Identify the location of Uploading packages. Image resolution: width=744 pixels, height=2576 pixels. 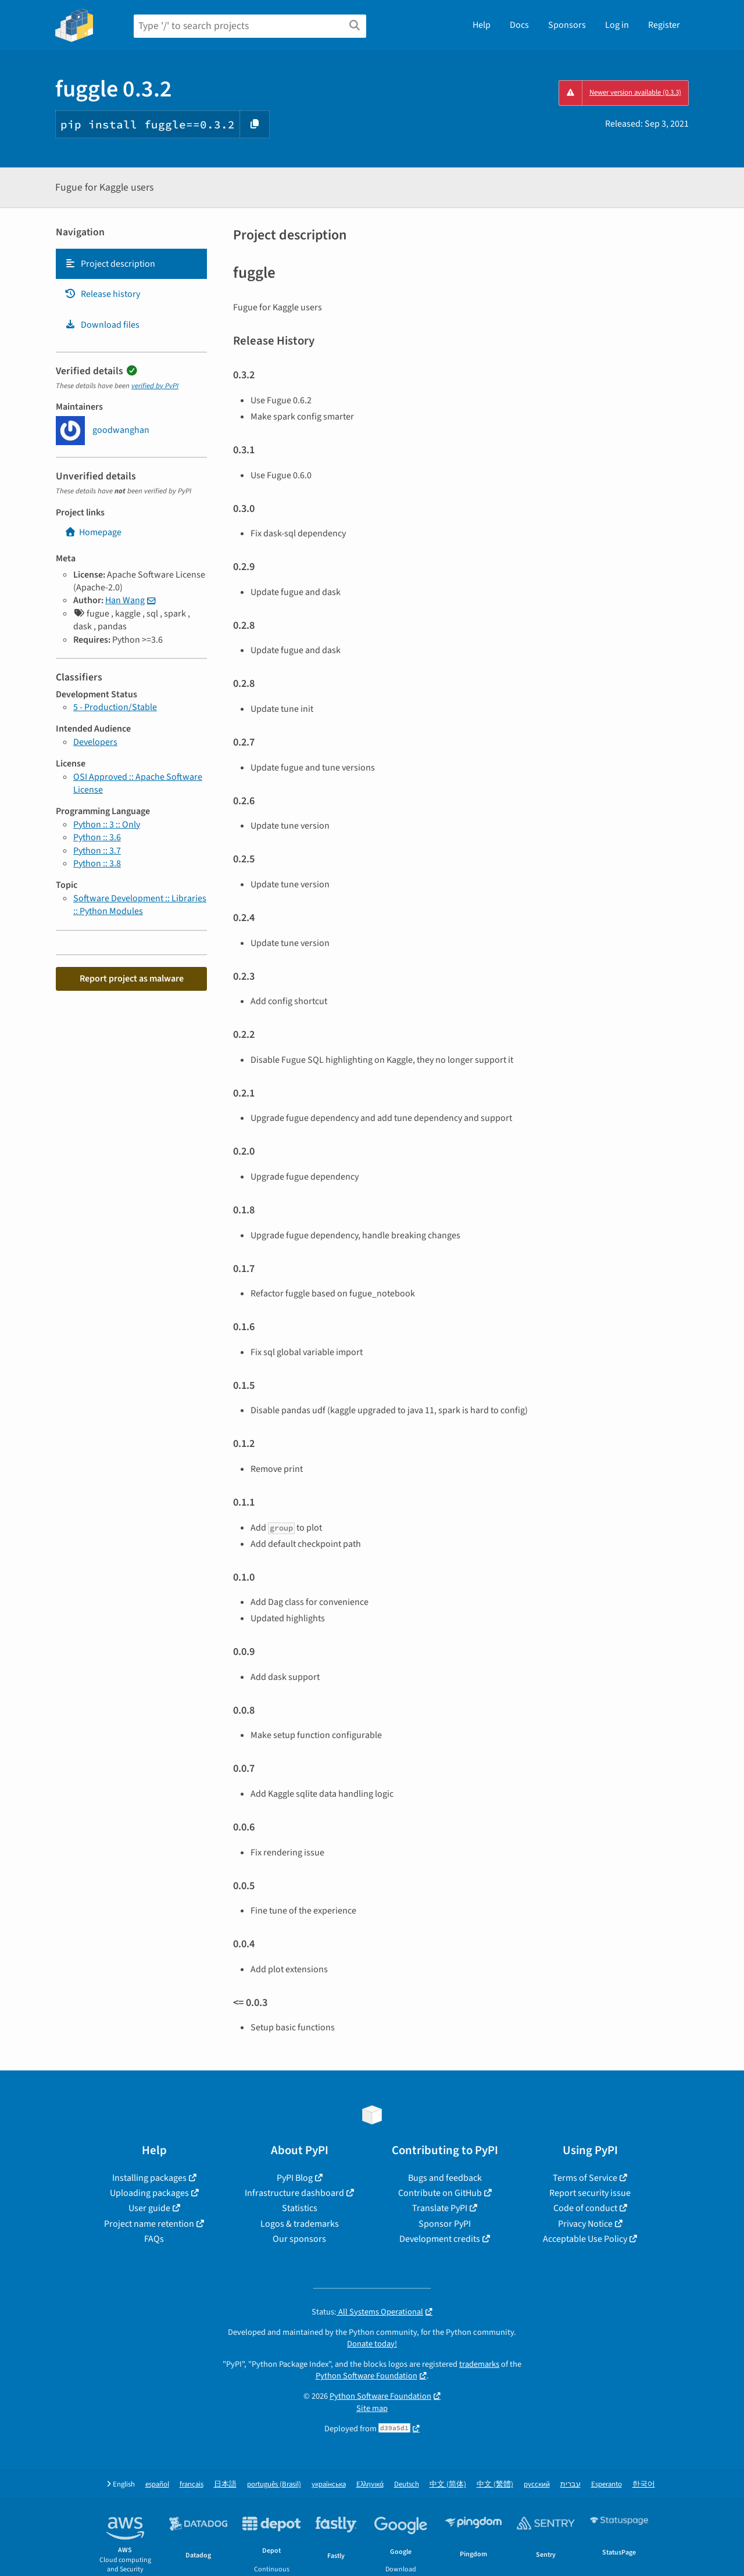
(149, 2193).